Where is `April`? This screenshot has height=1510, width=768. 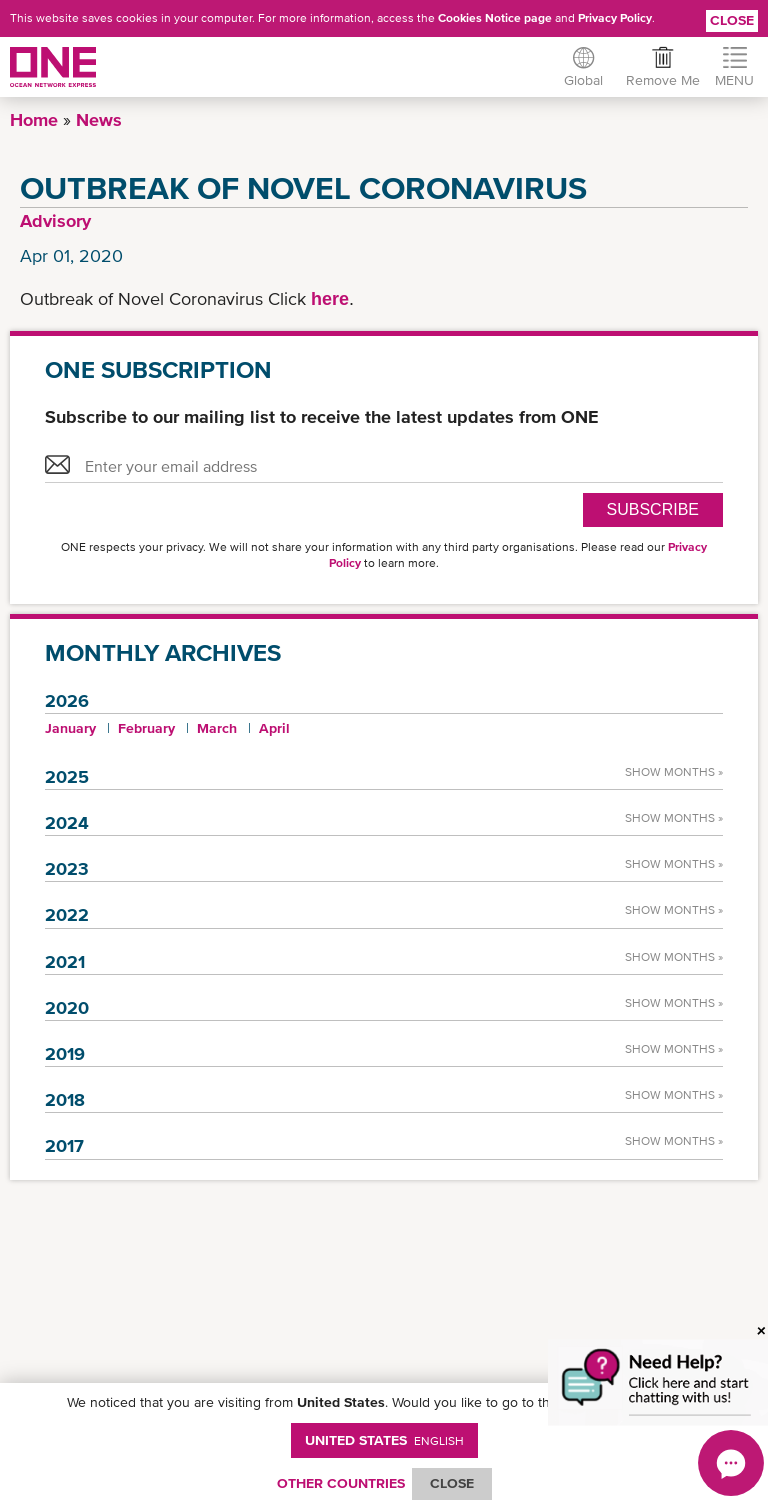
April is located at coordinates (274, 728).